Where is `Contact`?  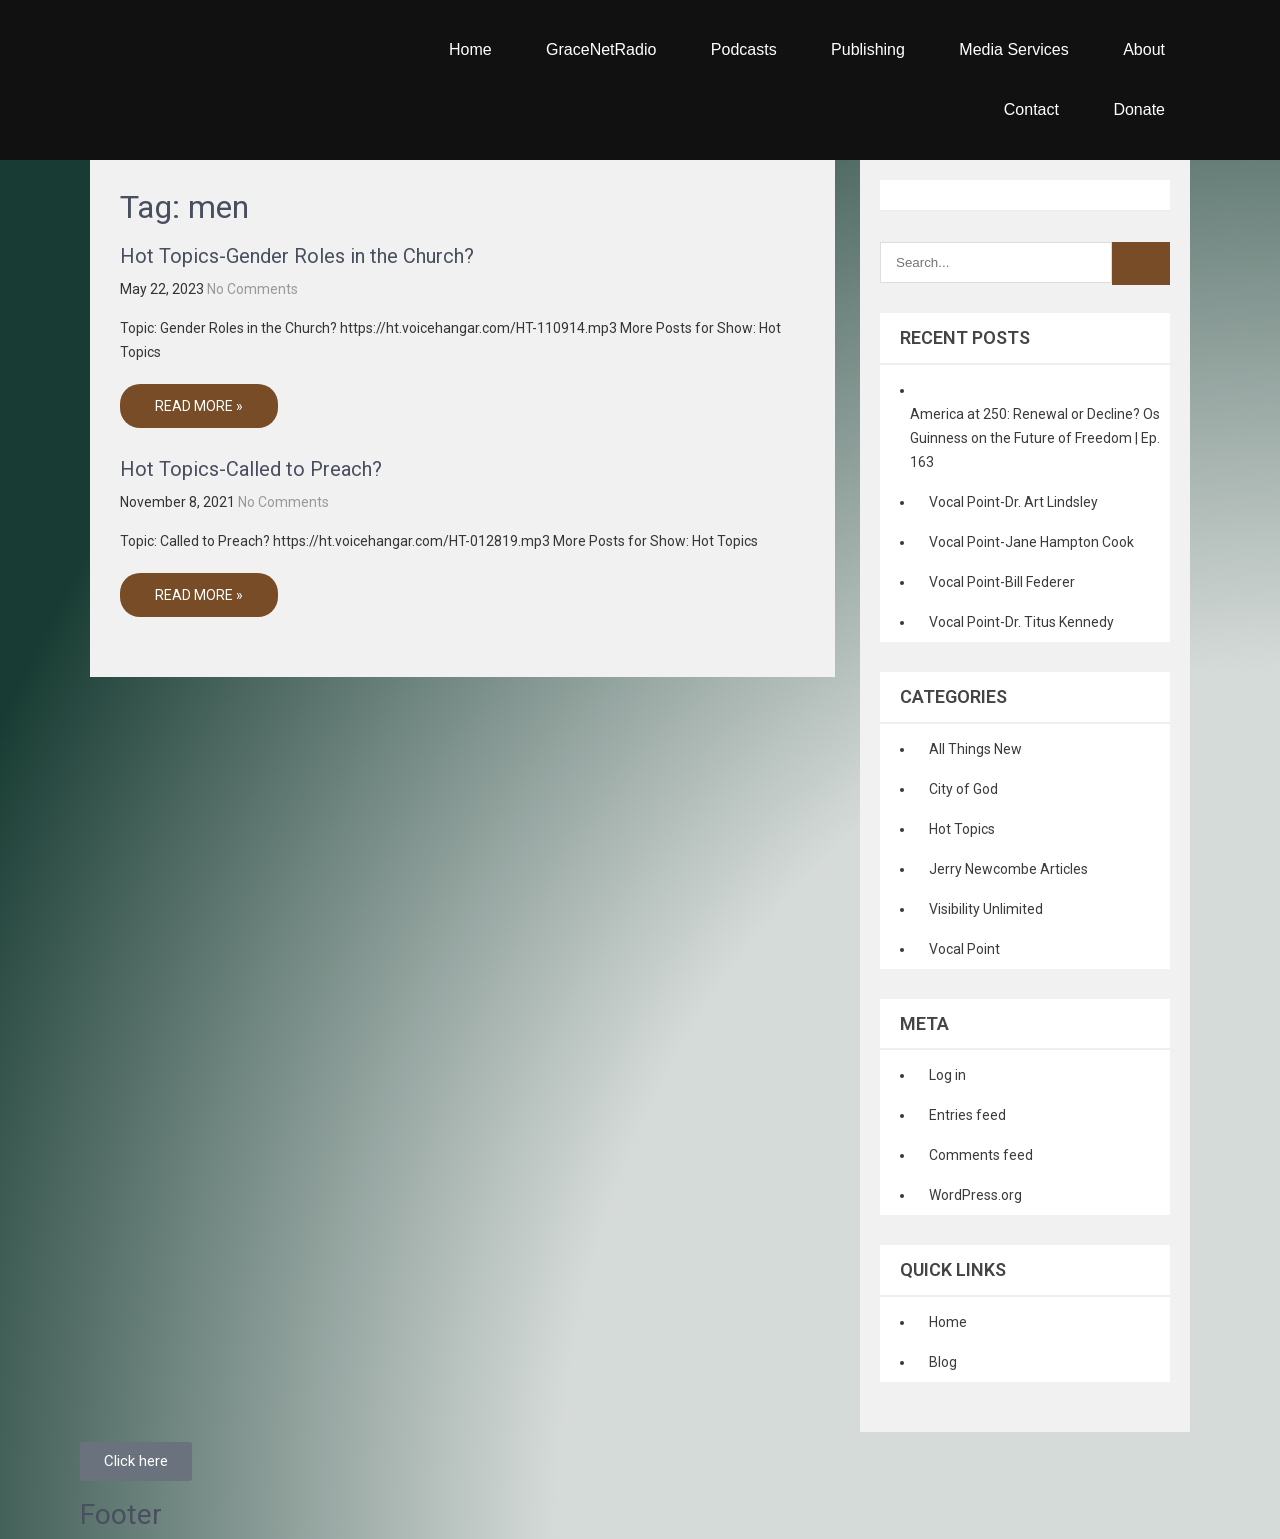 Contact is located at coordinates (1031, 109).